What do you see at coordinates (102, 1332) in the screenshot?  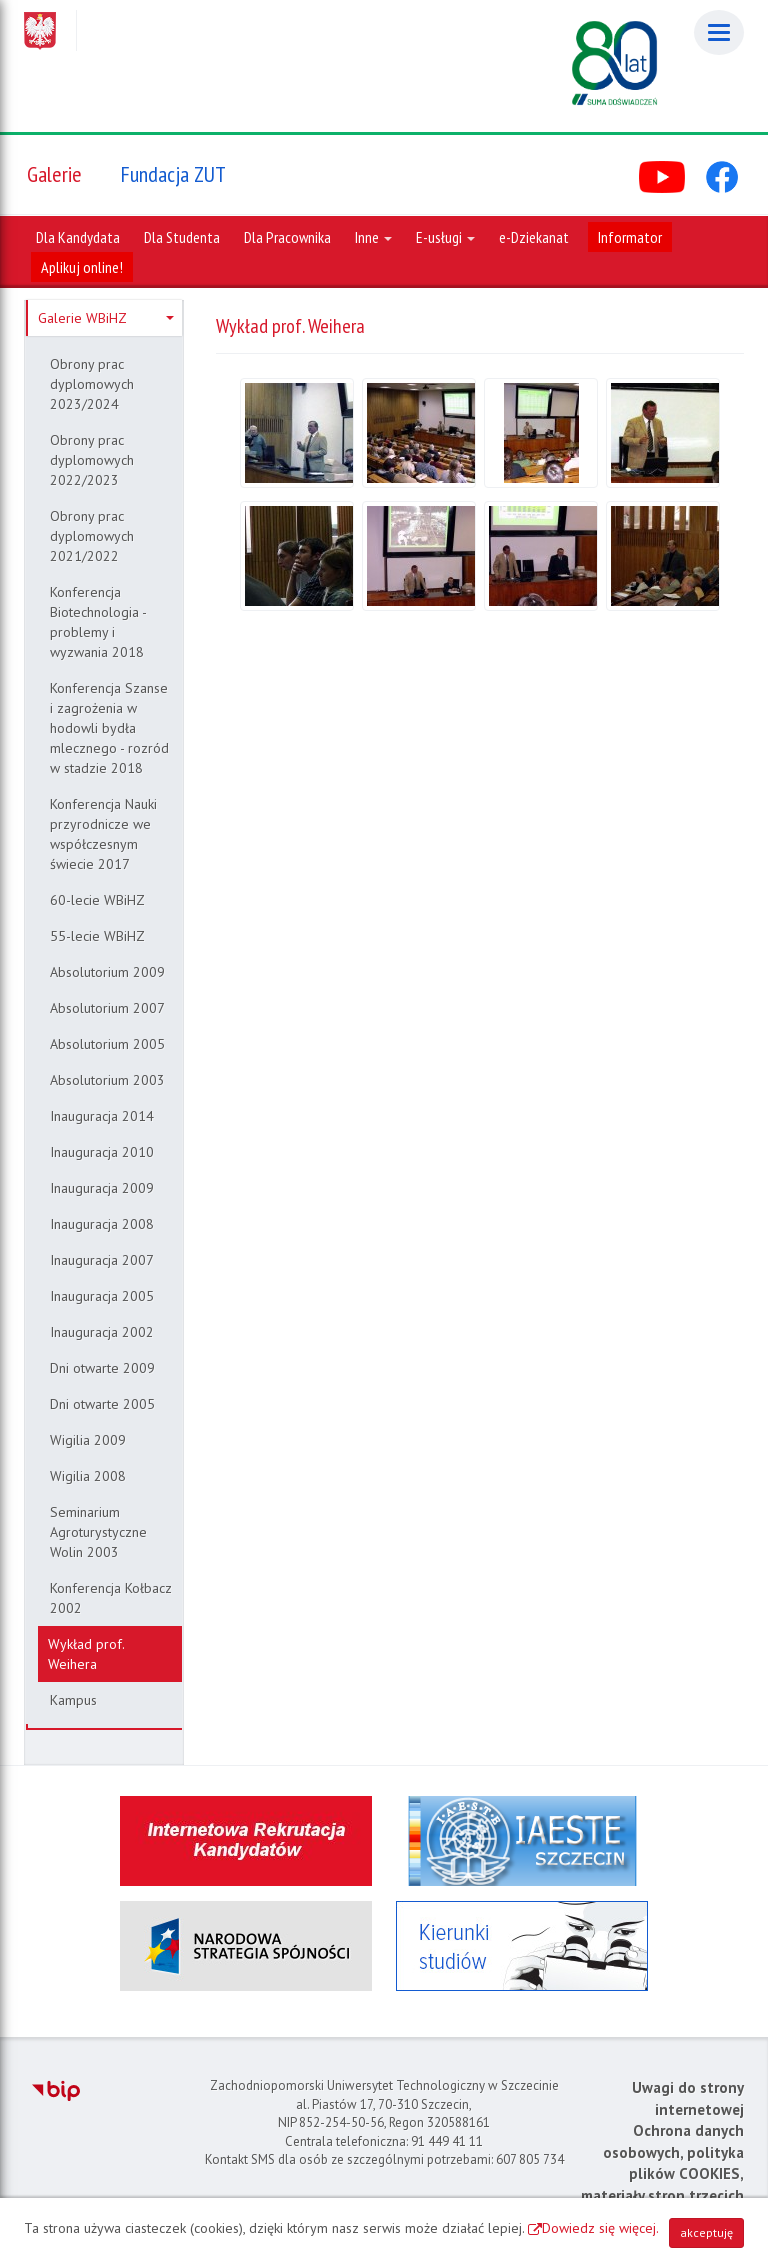 I see `Inauguracja 2002` at bounding box center [102, 1332].